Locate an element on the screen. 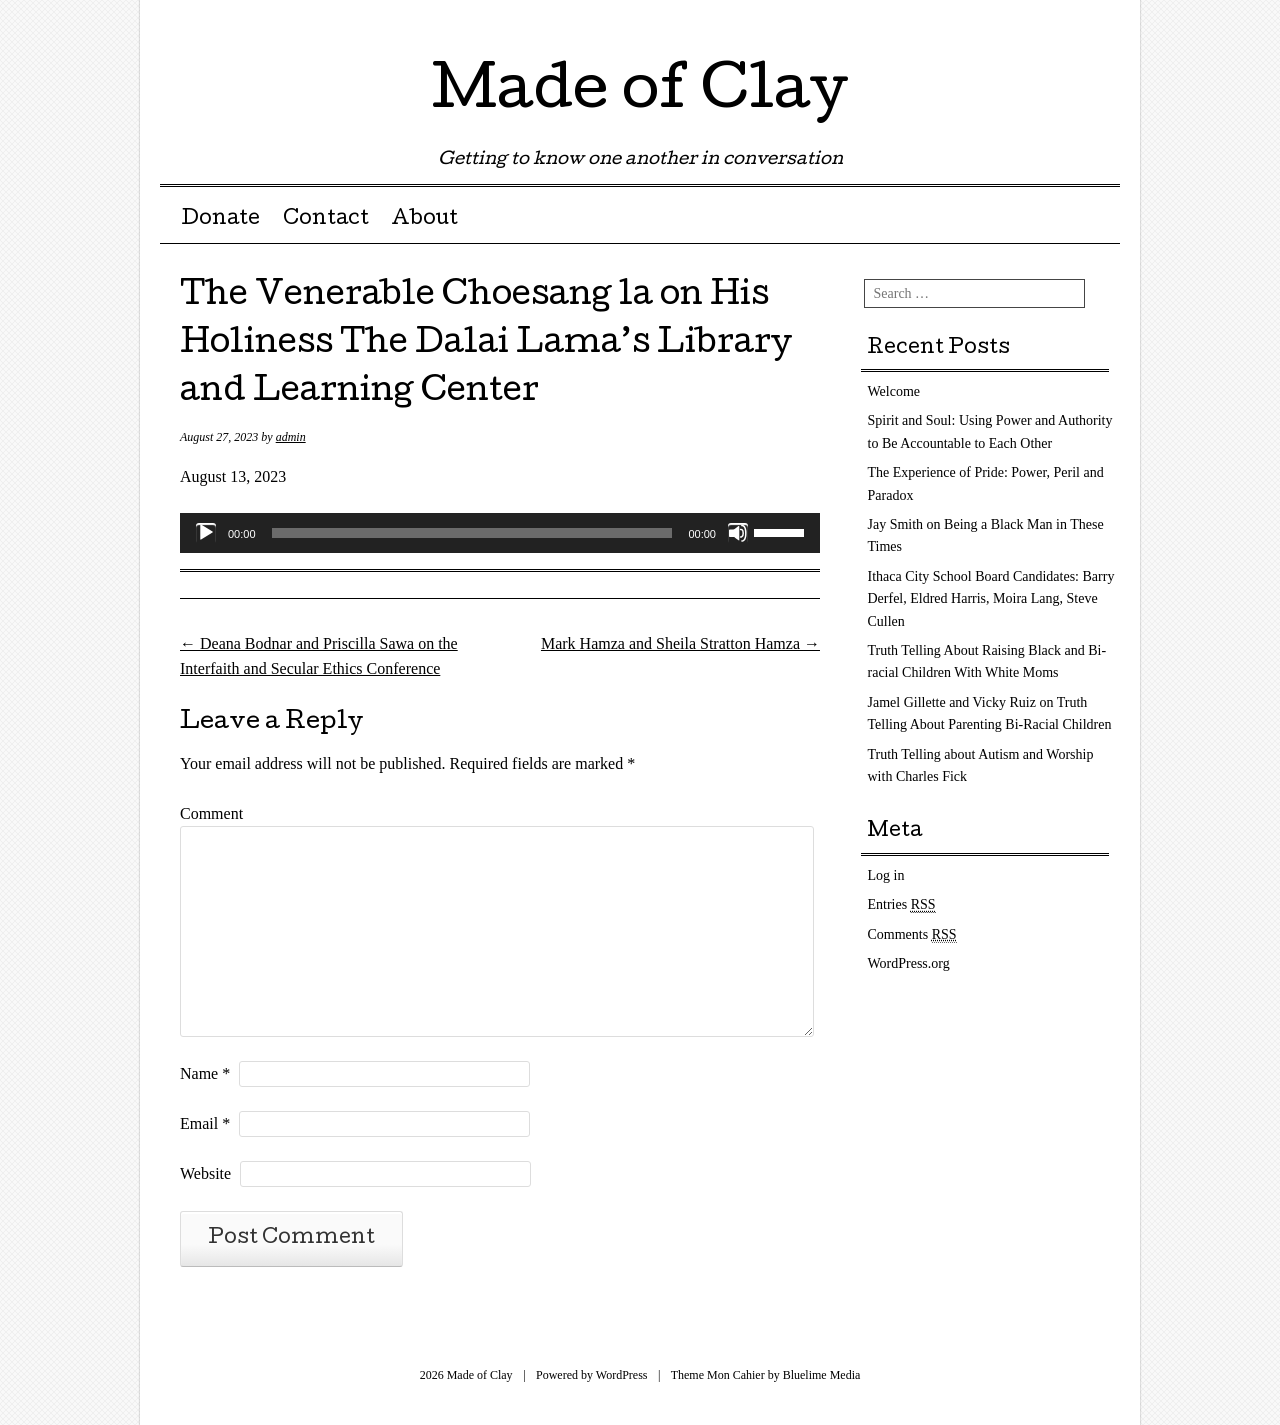 The width and height of the screenshot is (1280, 1425). Donate is located at coordinates (220, 220).